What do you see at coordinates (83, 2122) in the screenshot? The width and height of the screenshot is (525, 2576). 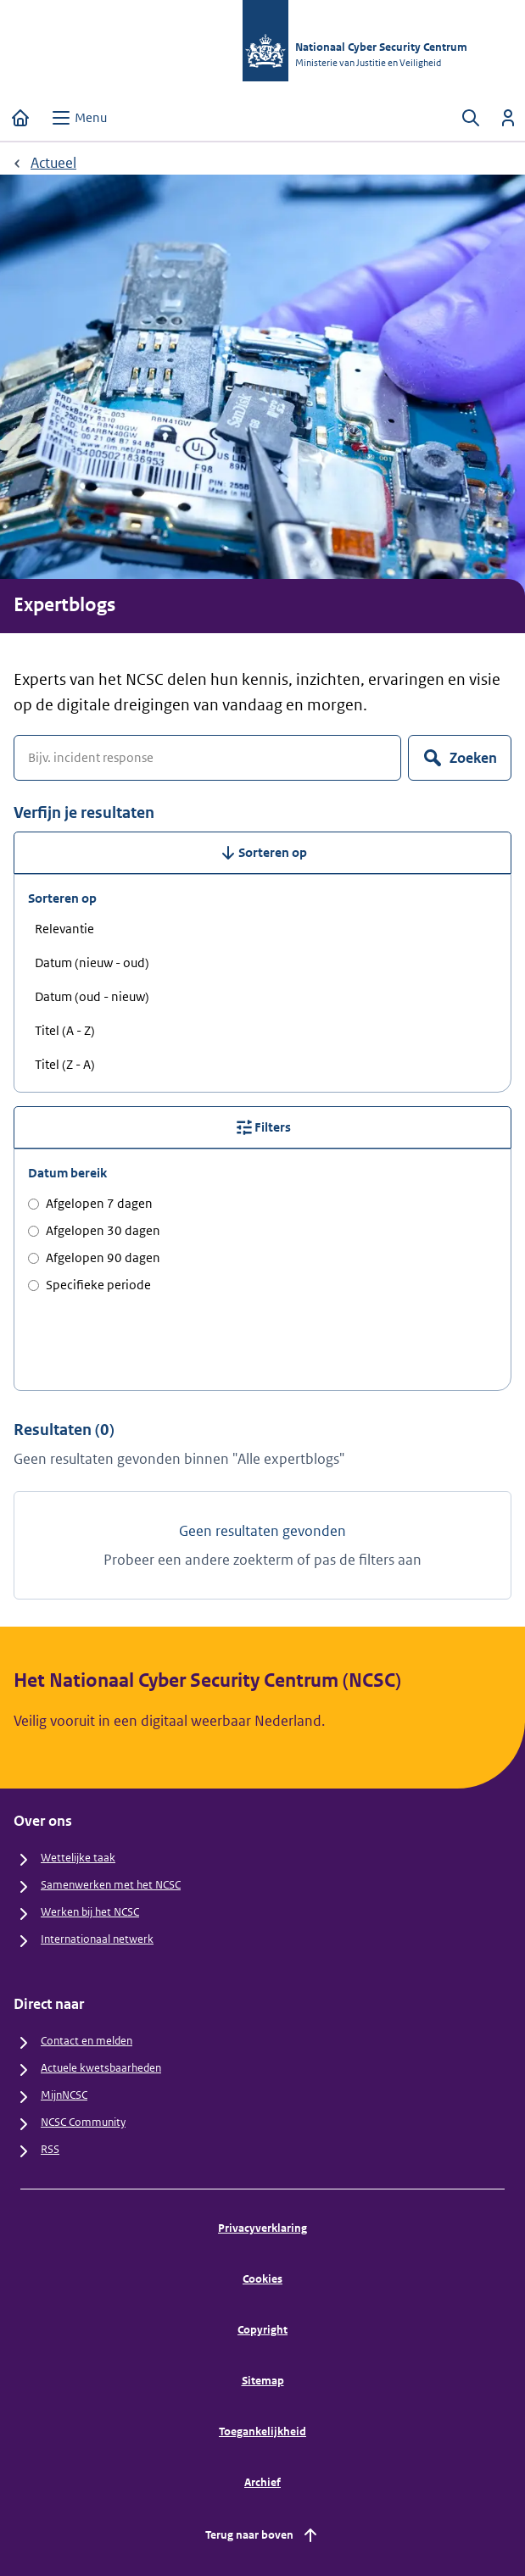 I see `NCSC Community` at bounding box center [83, 2122].